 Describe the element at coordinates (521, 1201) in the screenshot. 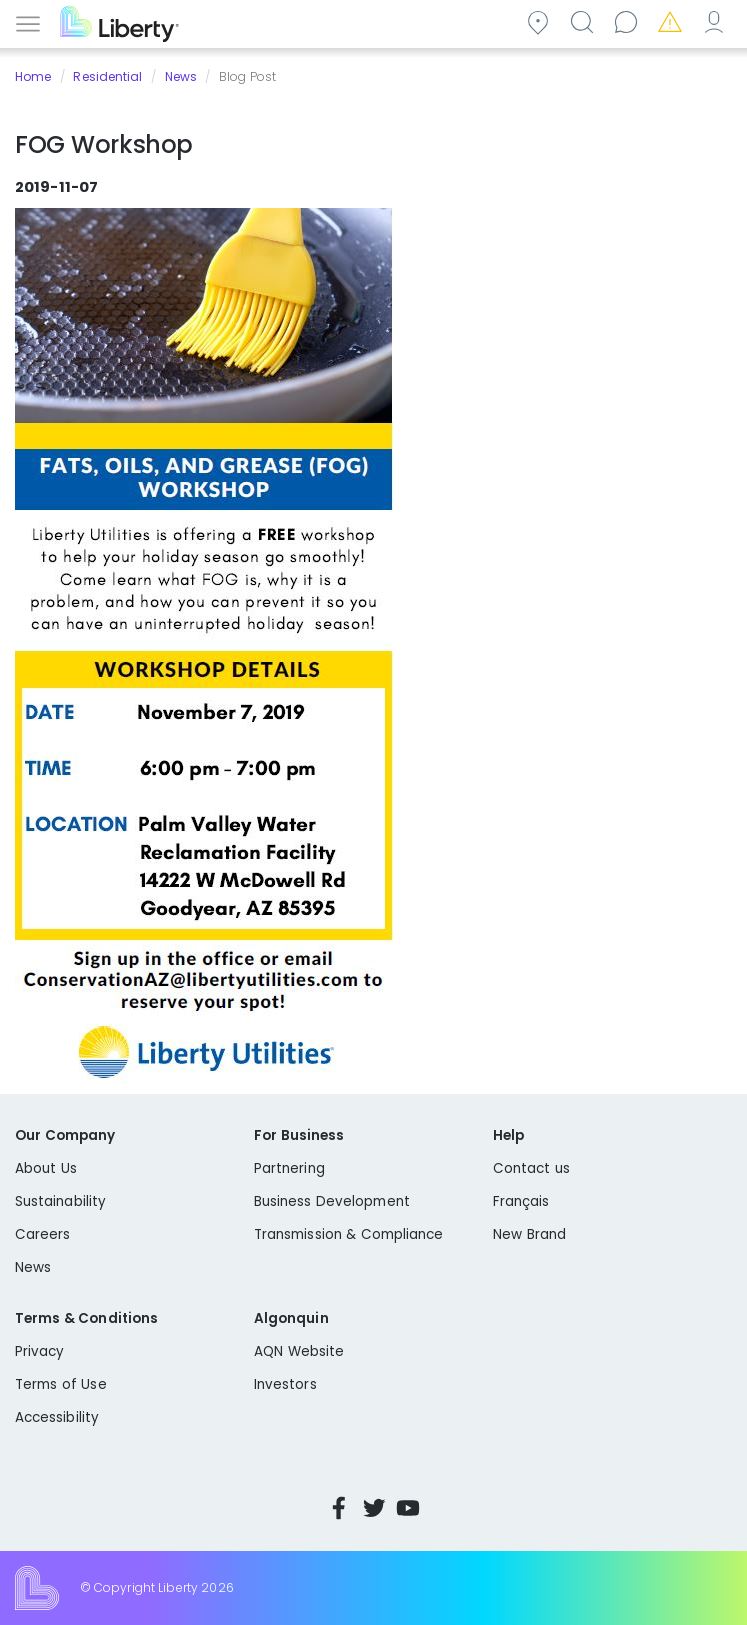

I see `Français` at that location.